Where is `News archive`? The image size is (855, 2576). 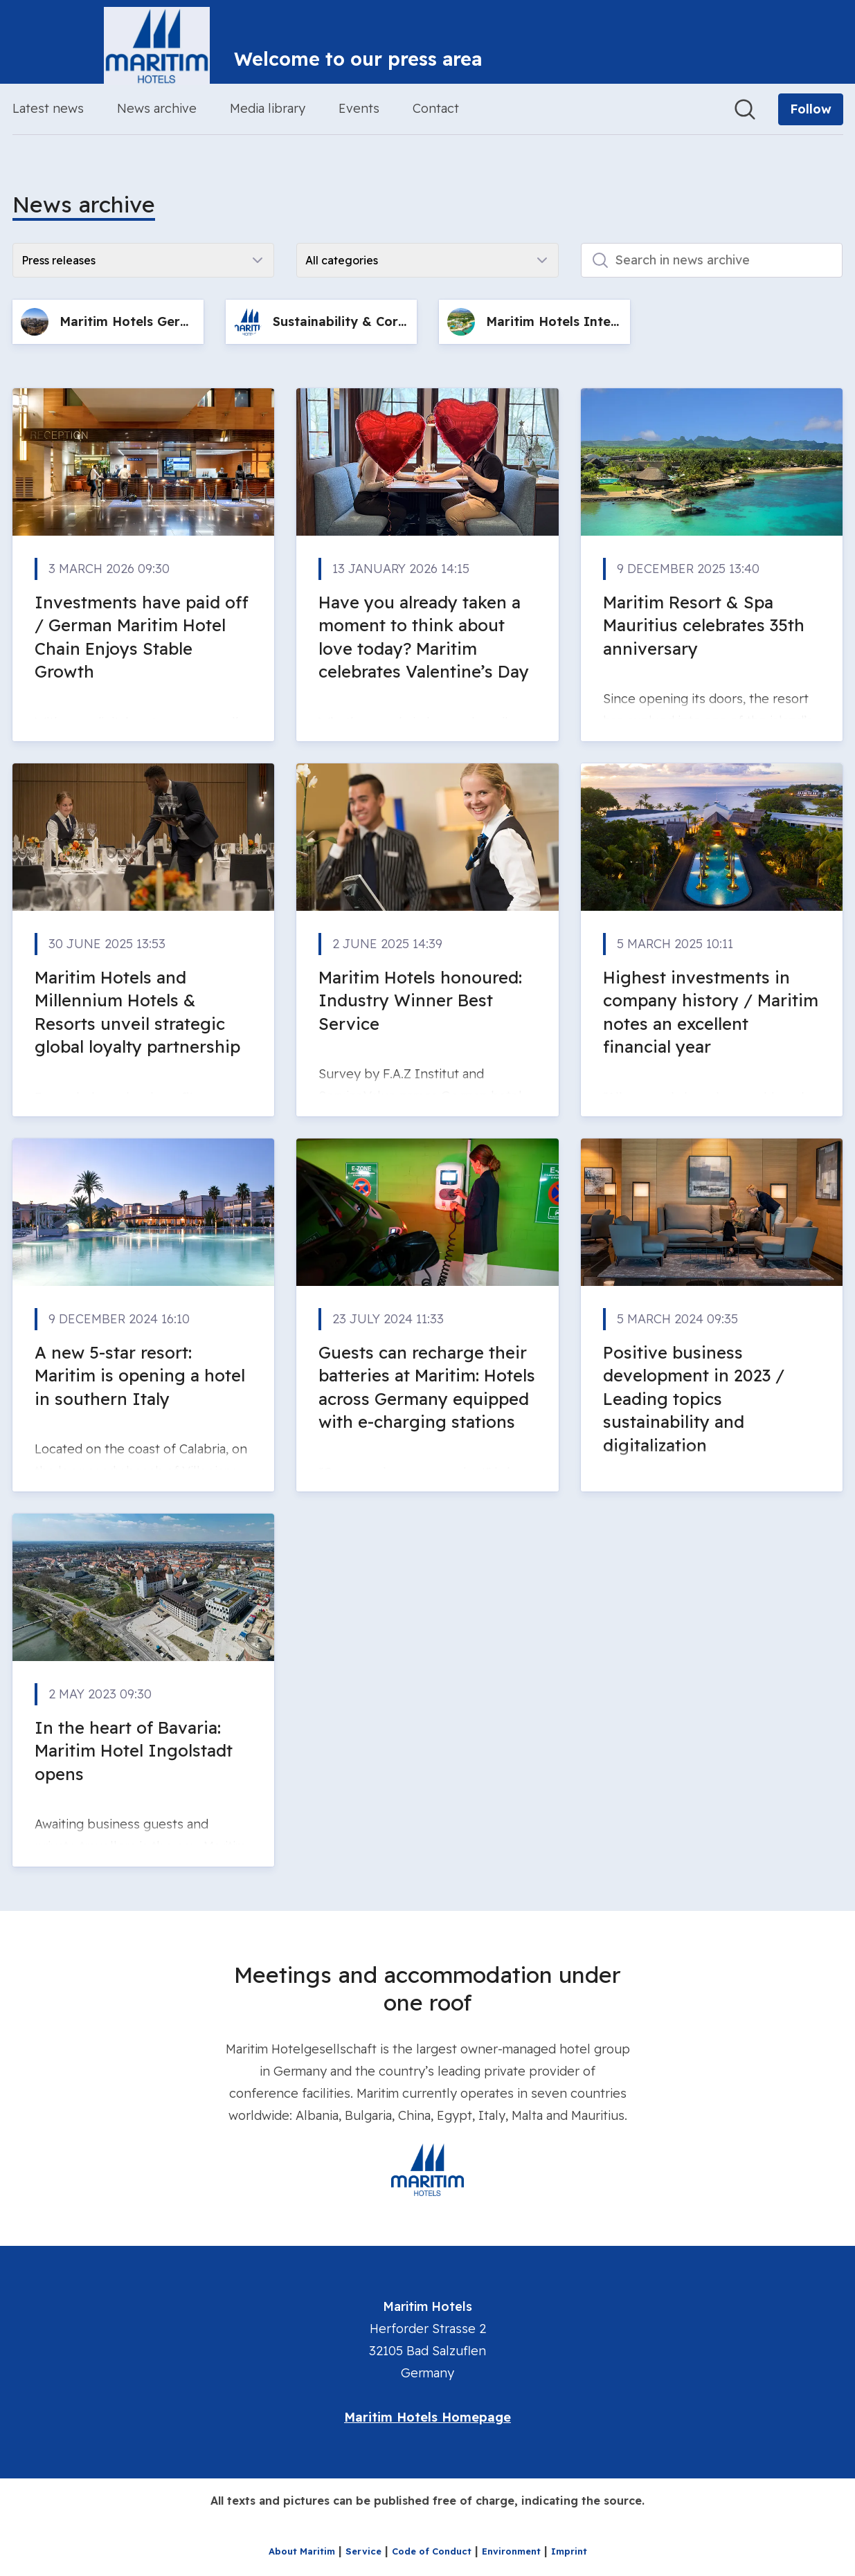 News archive is located at coordinates (157, 108).